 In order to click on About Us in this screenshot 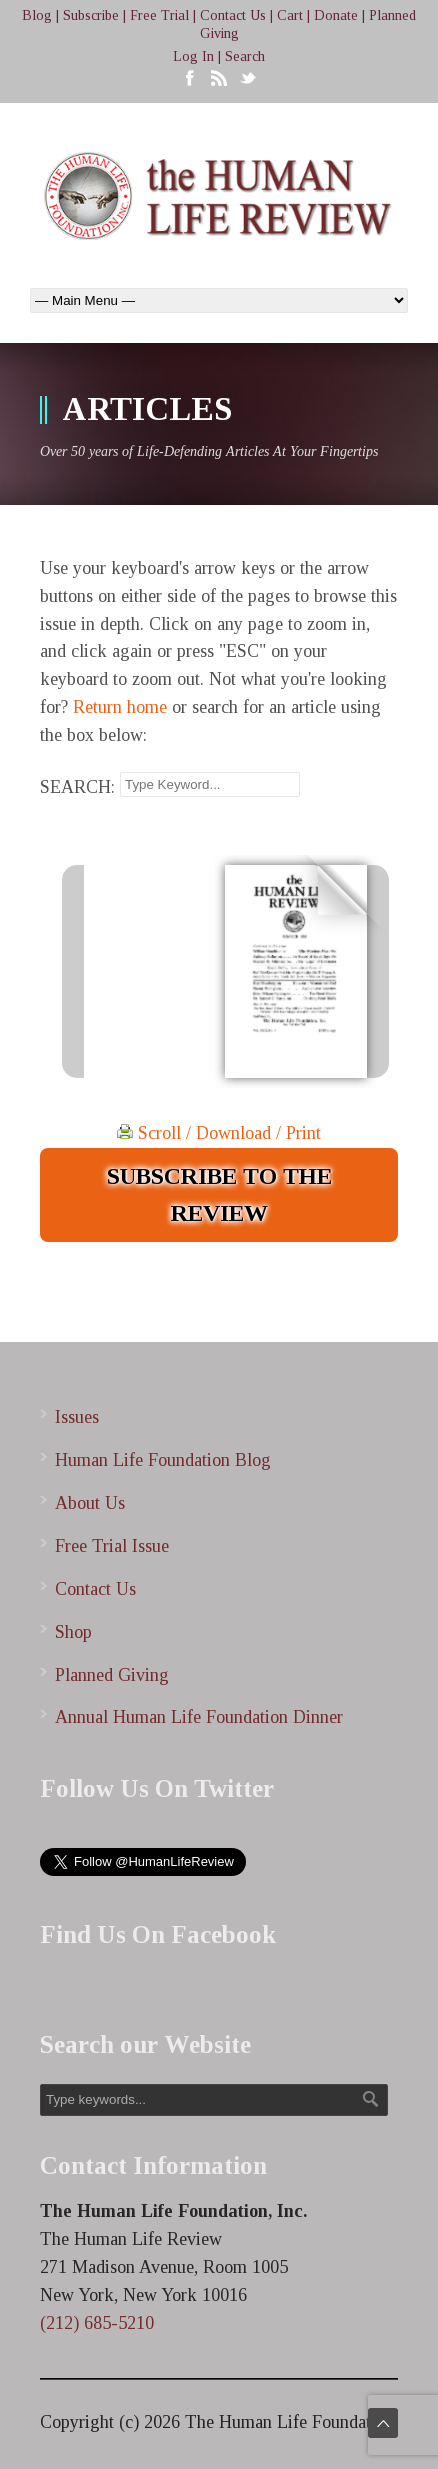, I will do `click(90, 1503)`.